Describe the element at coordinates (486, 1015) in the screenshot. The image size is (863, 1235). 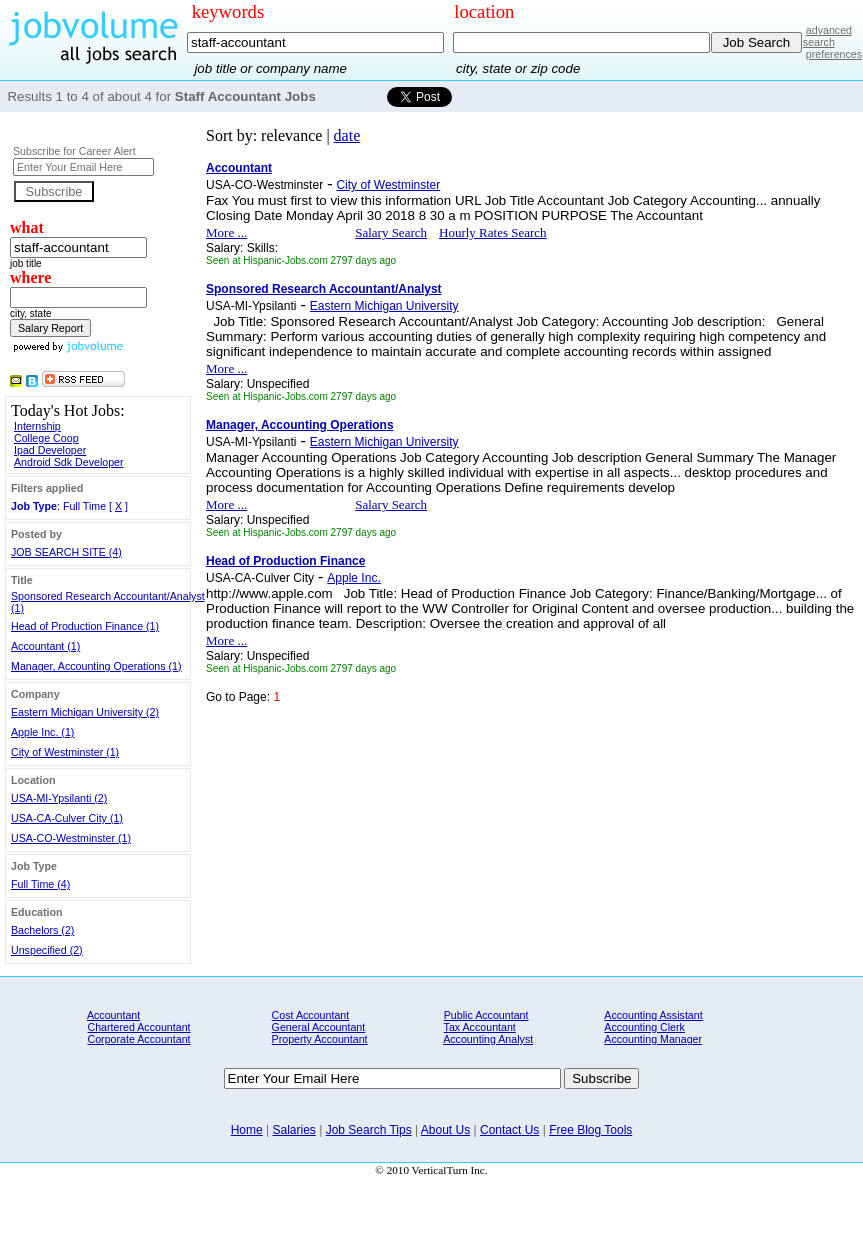
I see `Public Accountant` at that location.